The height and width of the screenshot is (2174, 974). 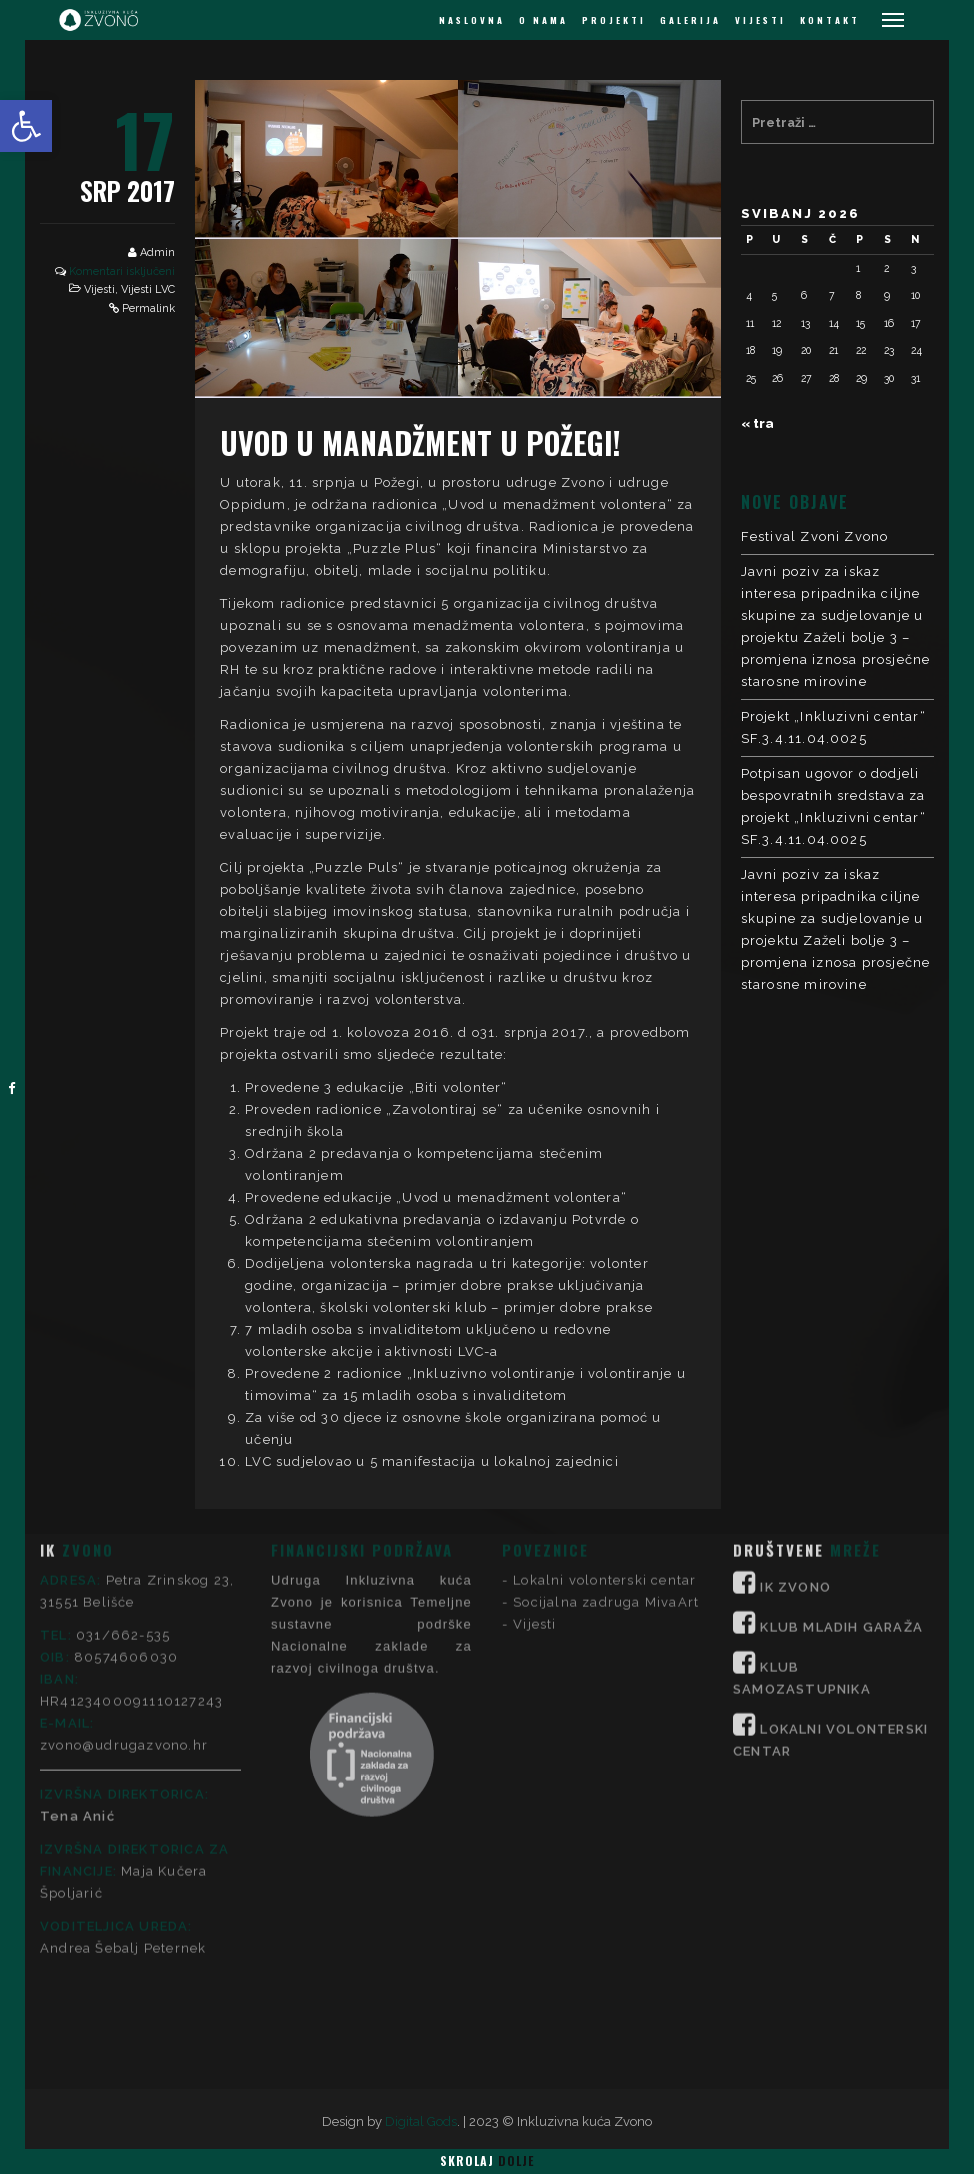 What do you see at coordinates (614, 20) in the screenshot?
I see `PROJEKTI` at bounding box center [614, 20].